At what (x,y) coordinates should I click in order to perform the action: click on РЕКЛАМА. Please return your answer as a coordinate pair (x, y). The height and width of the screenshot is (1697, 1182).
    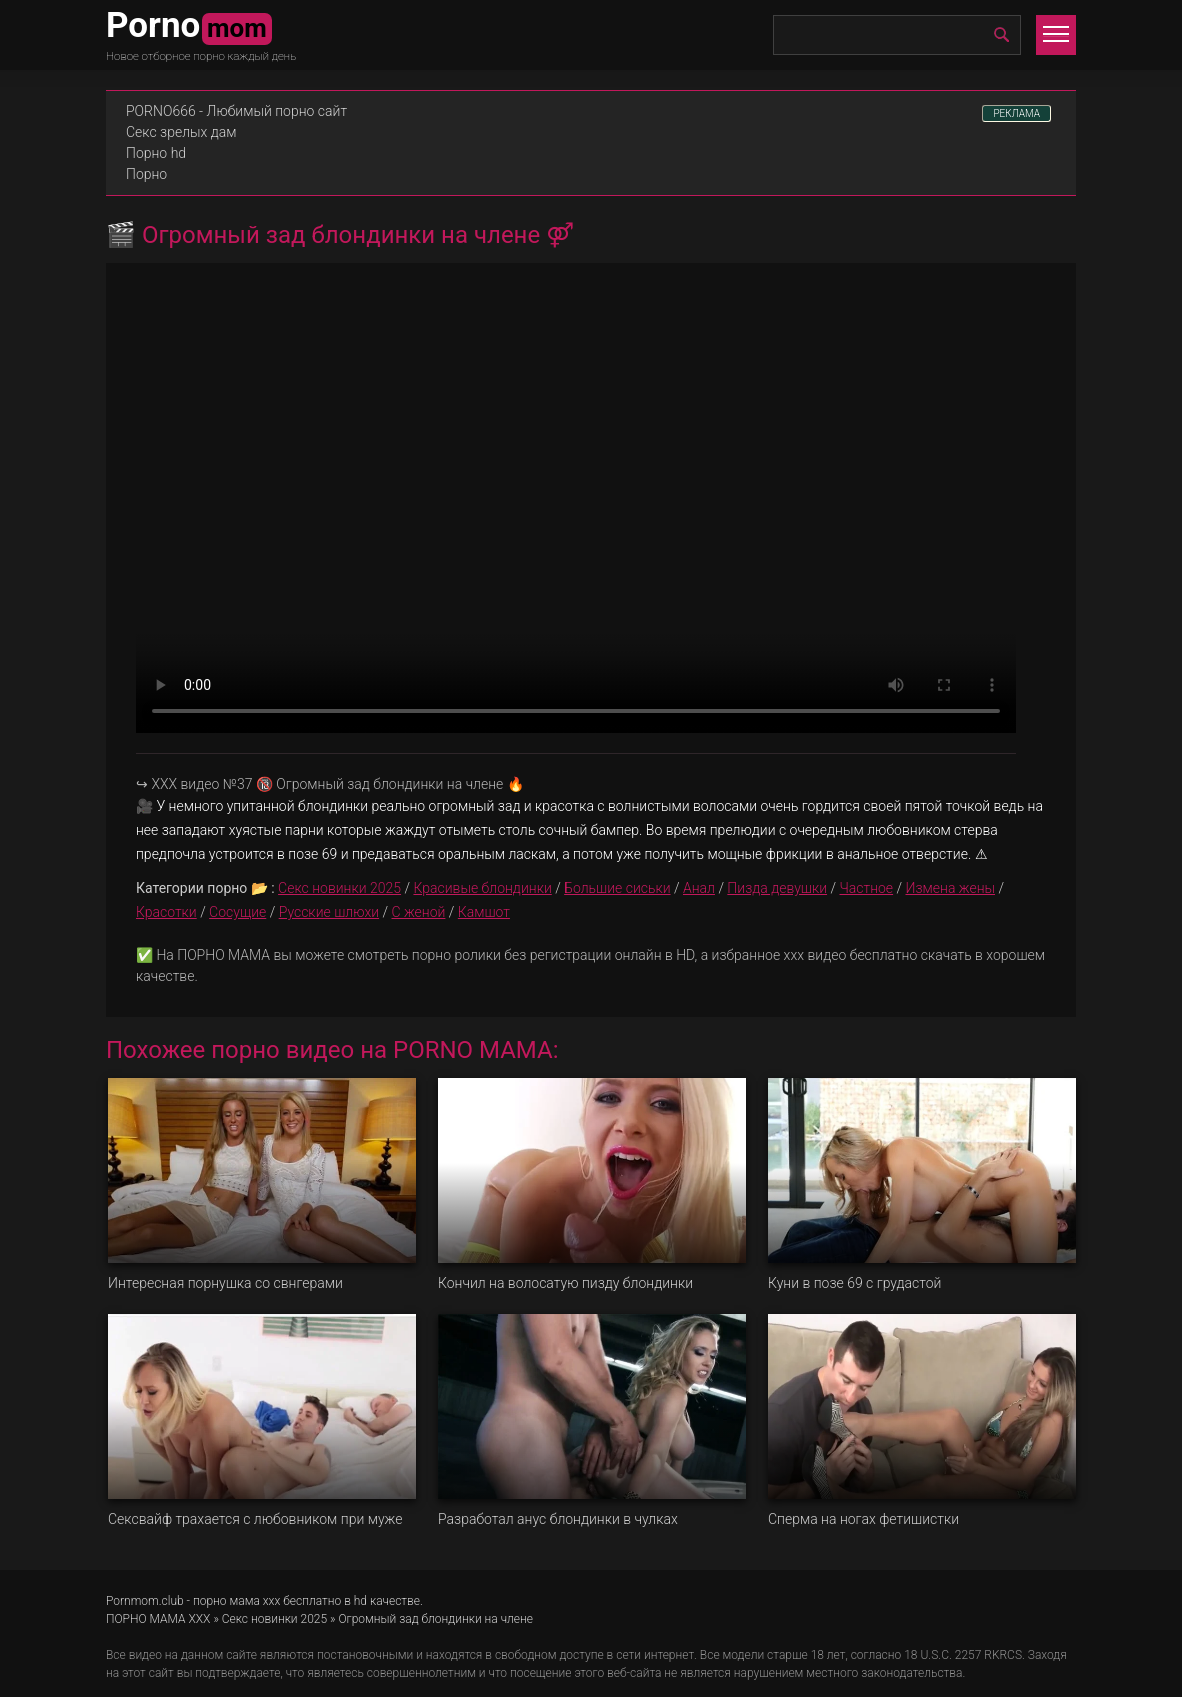
    Looking at the image, I should click on (1016, 113).